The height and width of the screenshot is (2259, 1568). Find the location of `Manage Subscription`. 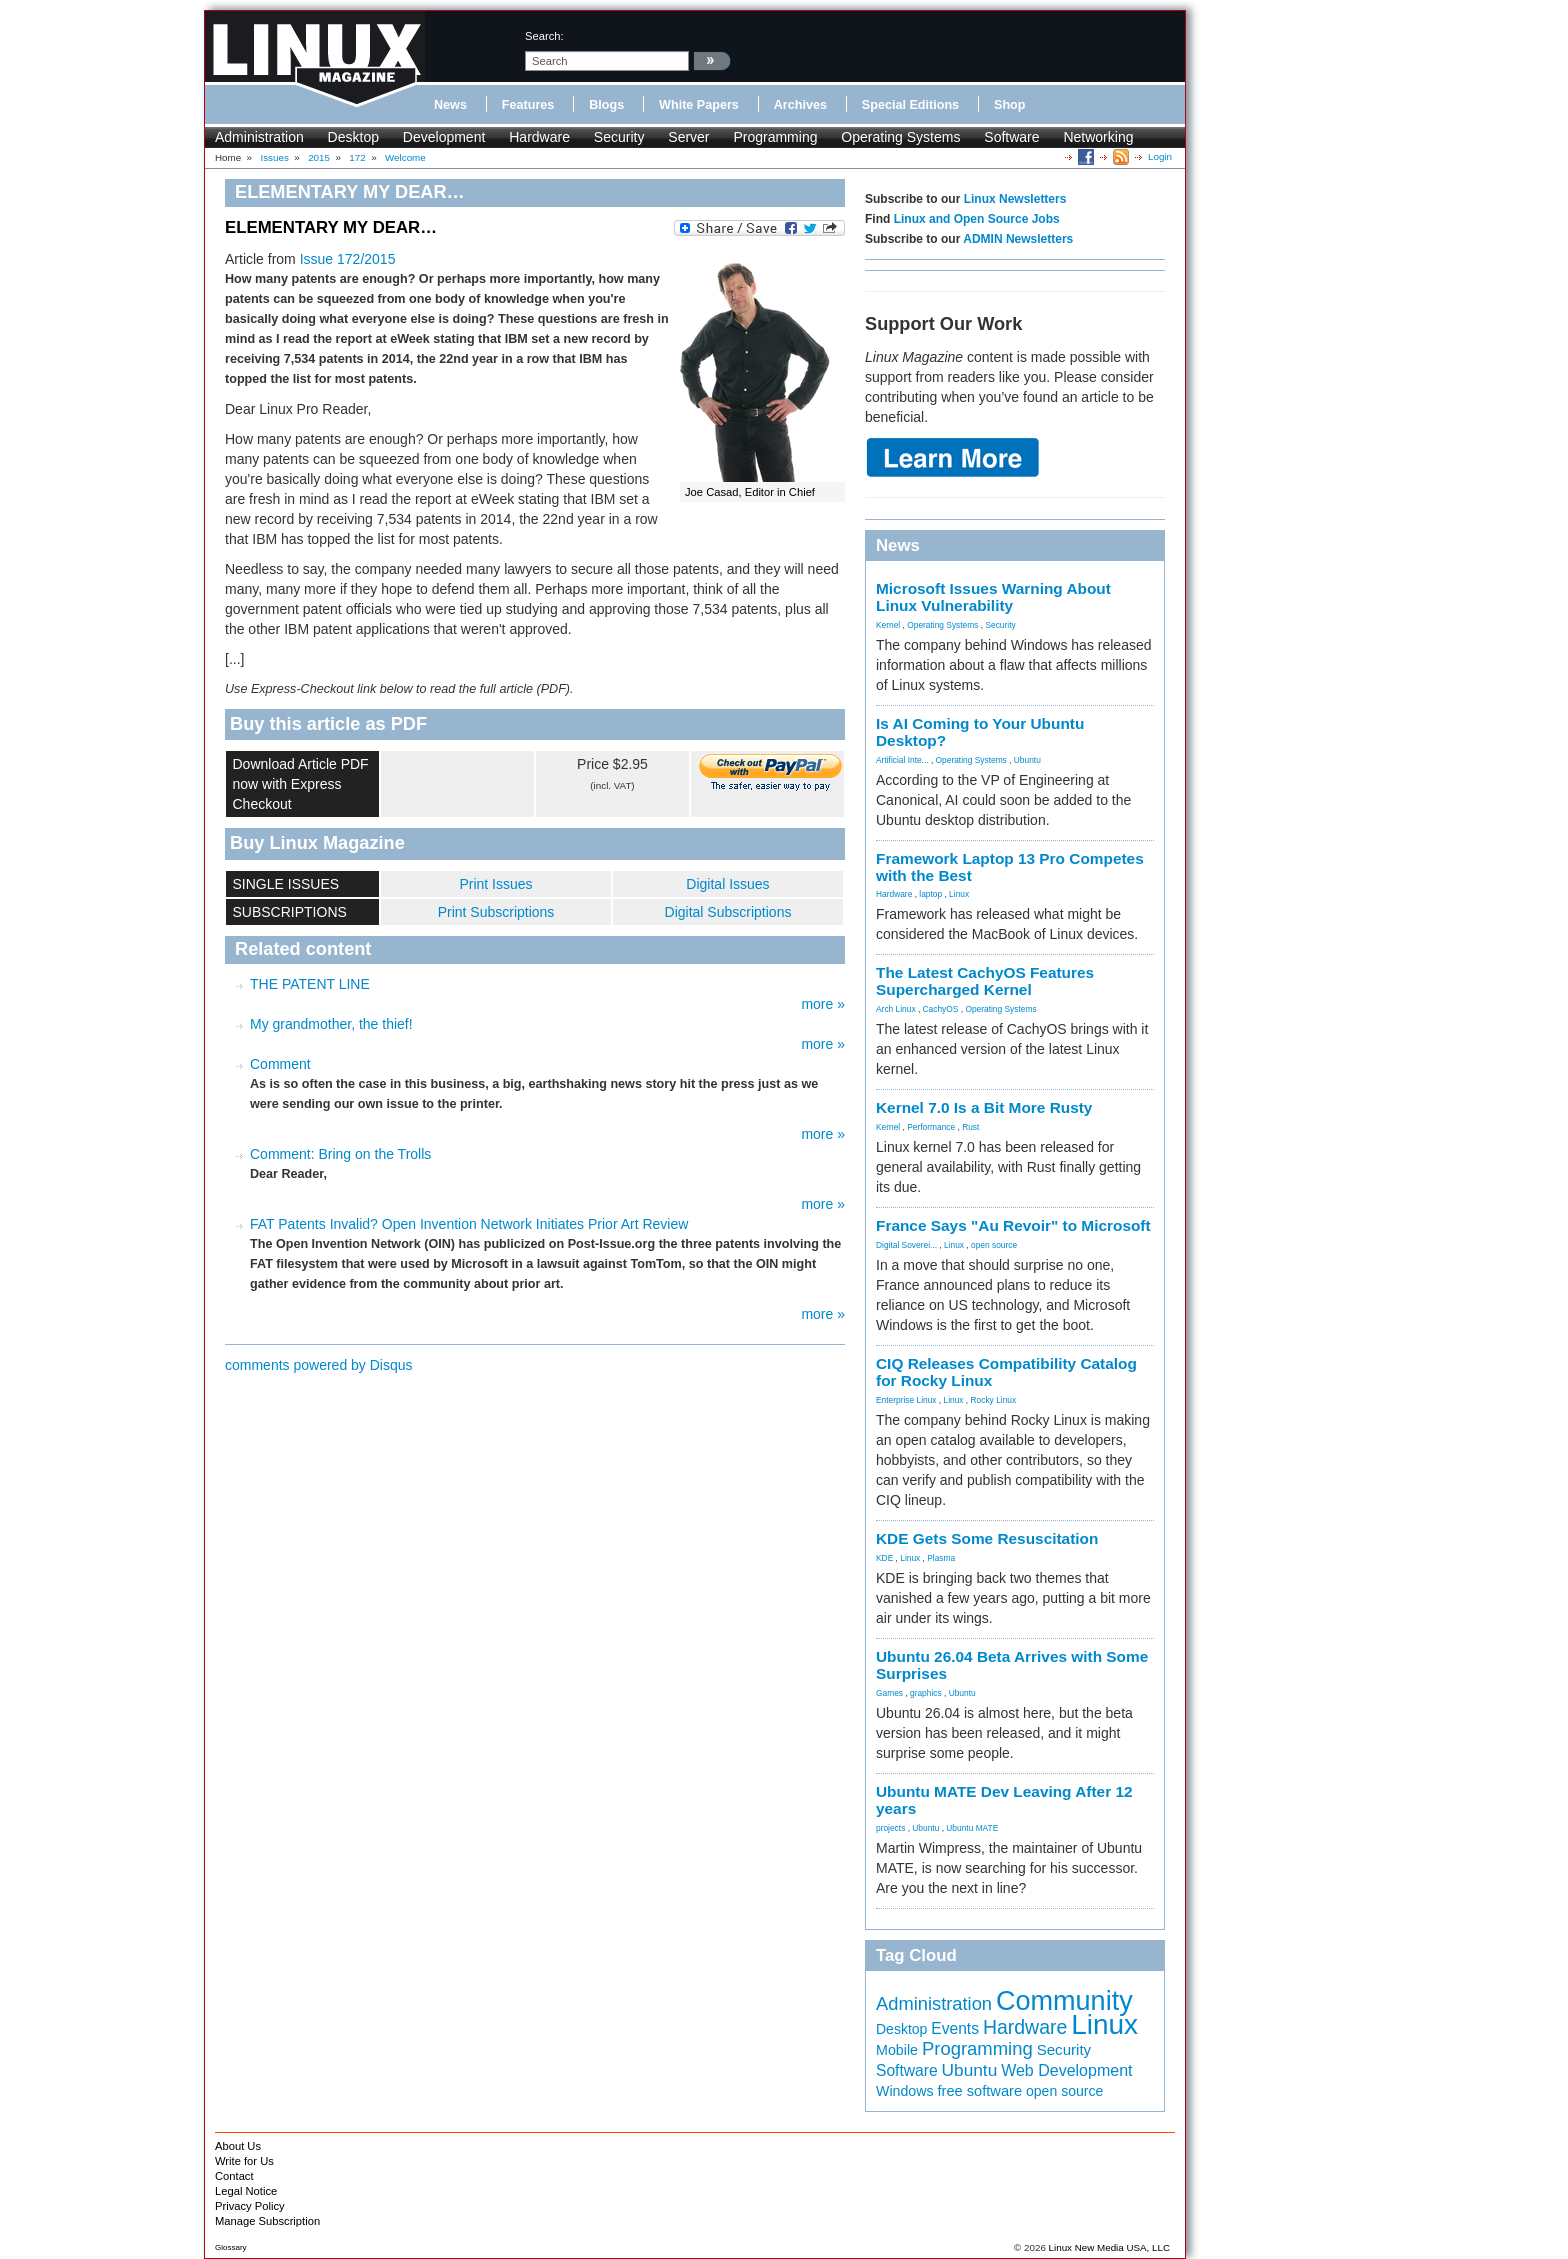

Manage Subscription is located at coordinates (267, 2221).